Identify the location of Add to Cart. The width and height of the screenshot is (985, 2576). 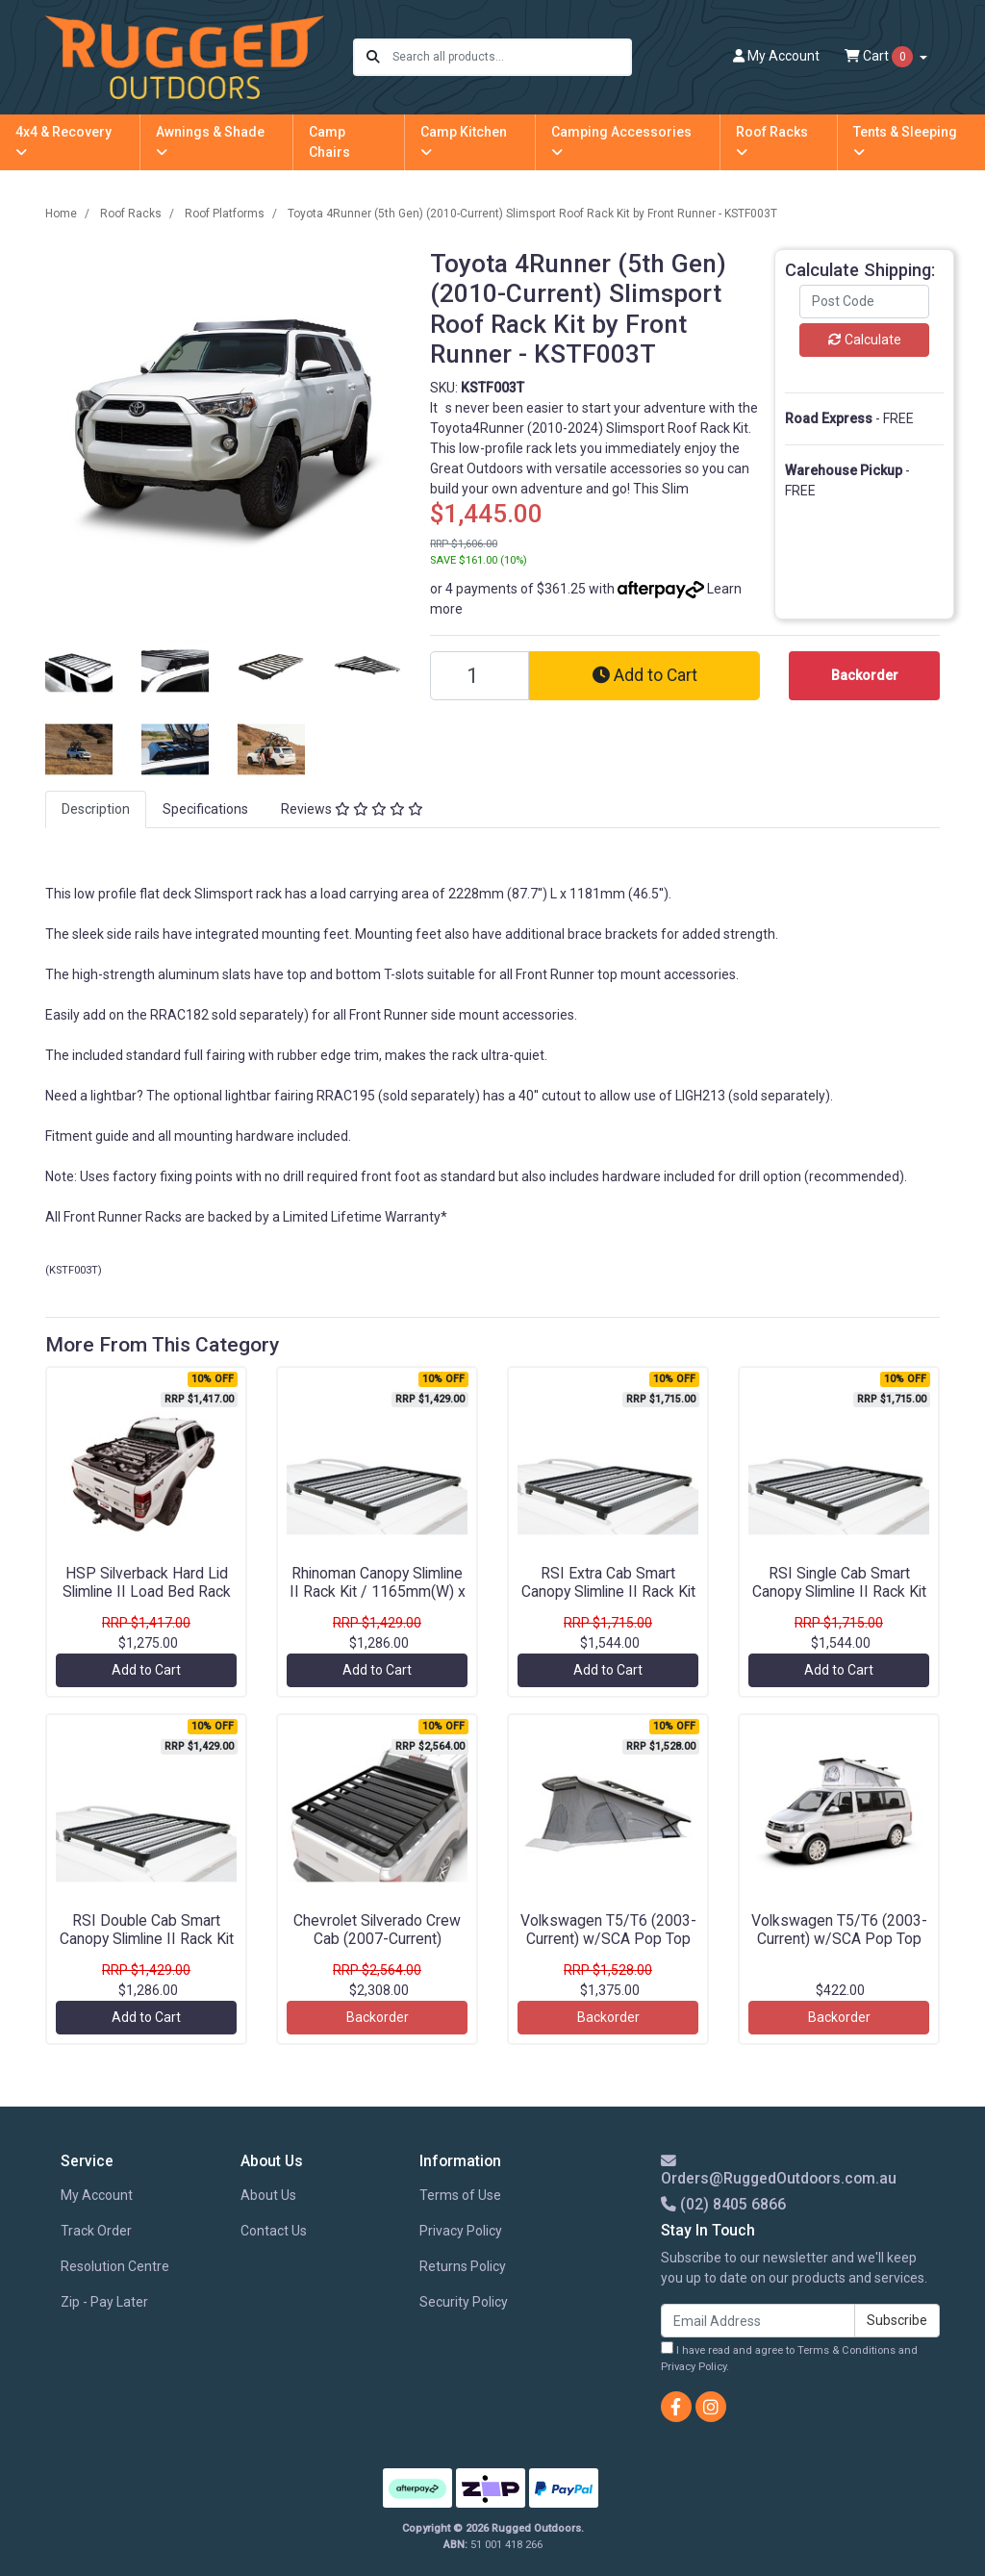
(645, 675).